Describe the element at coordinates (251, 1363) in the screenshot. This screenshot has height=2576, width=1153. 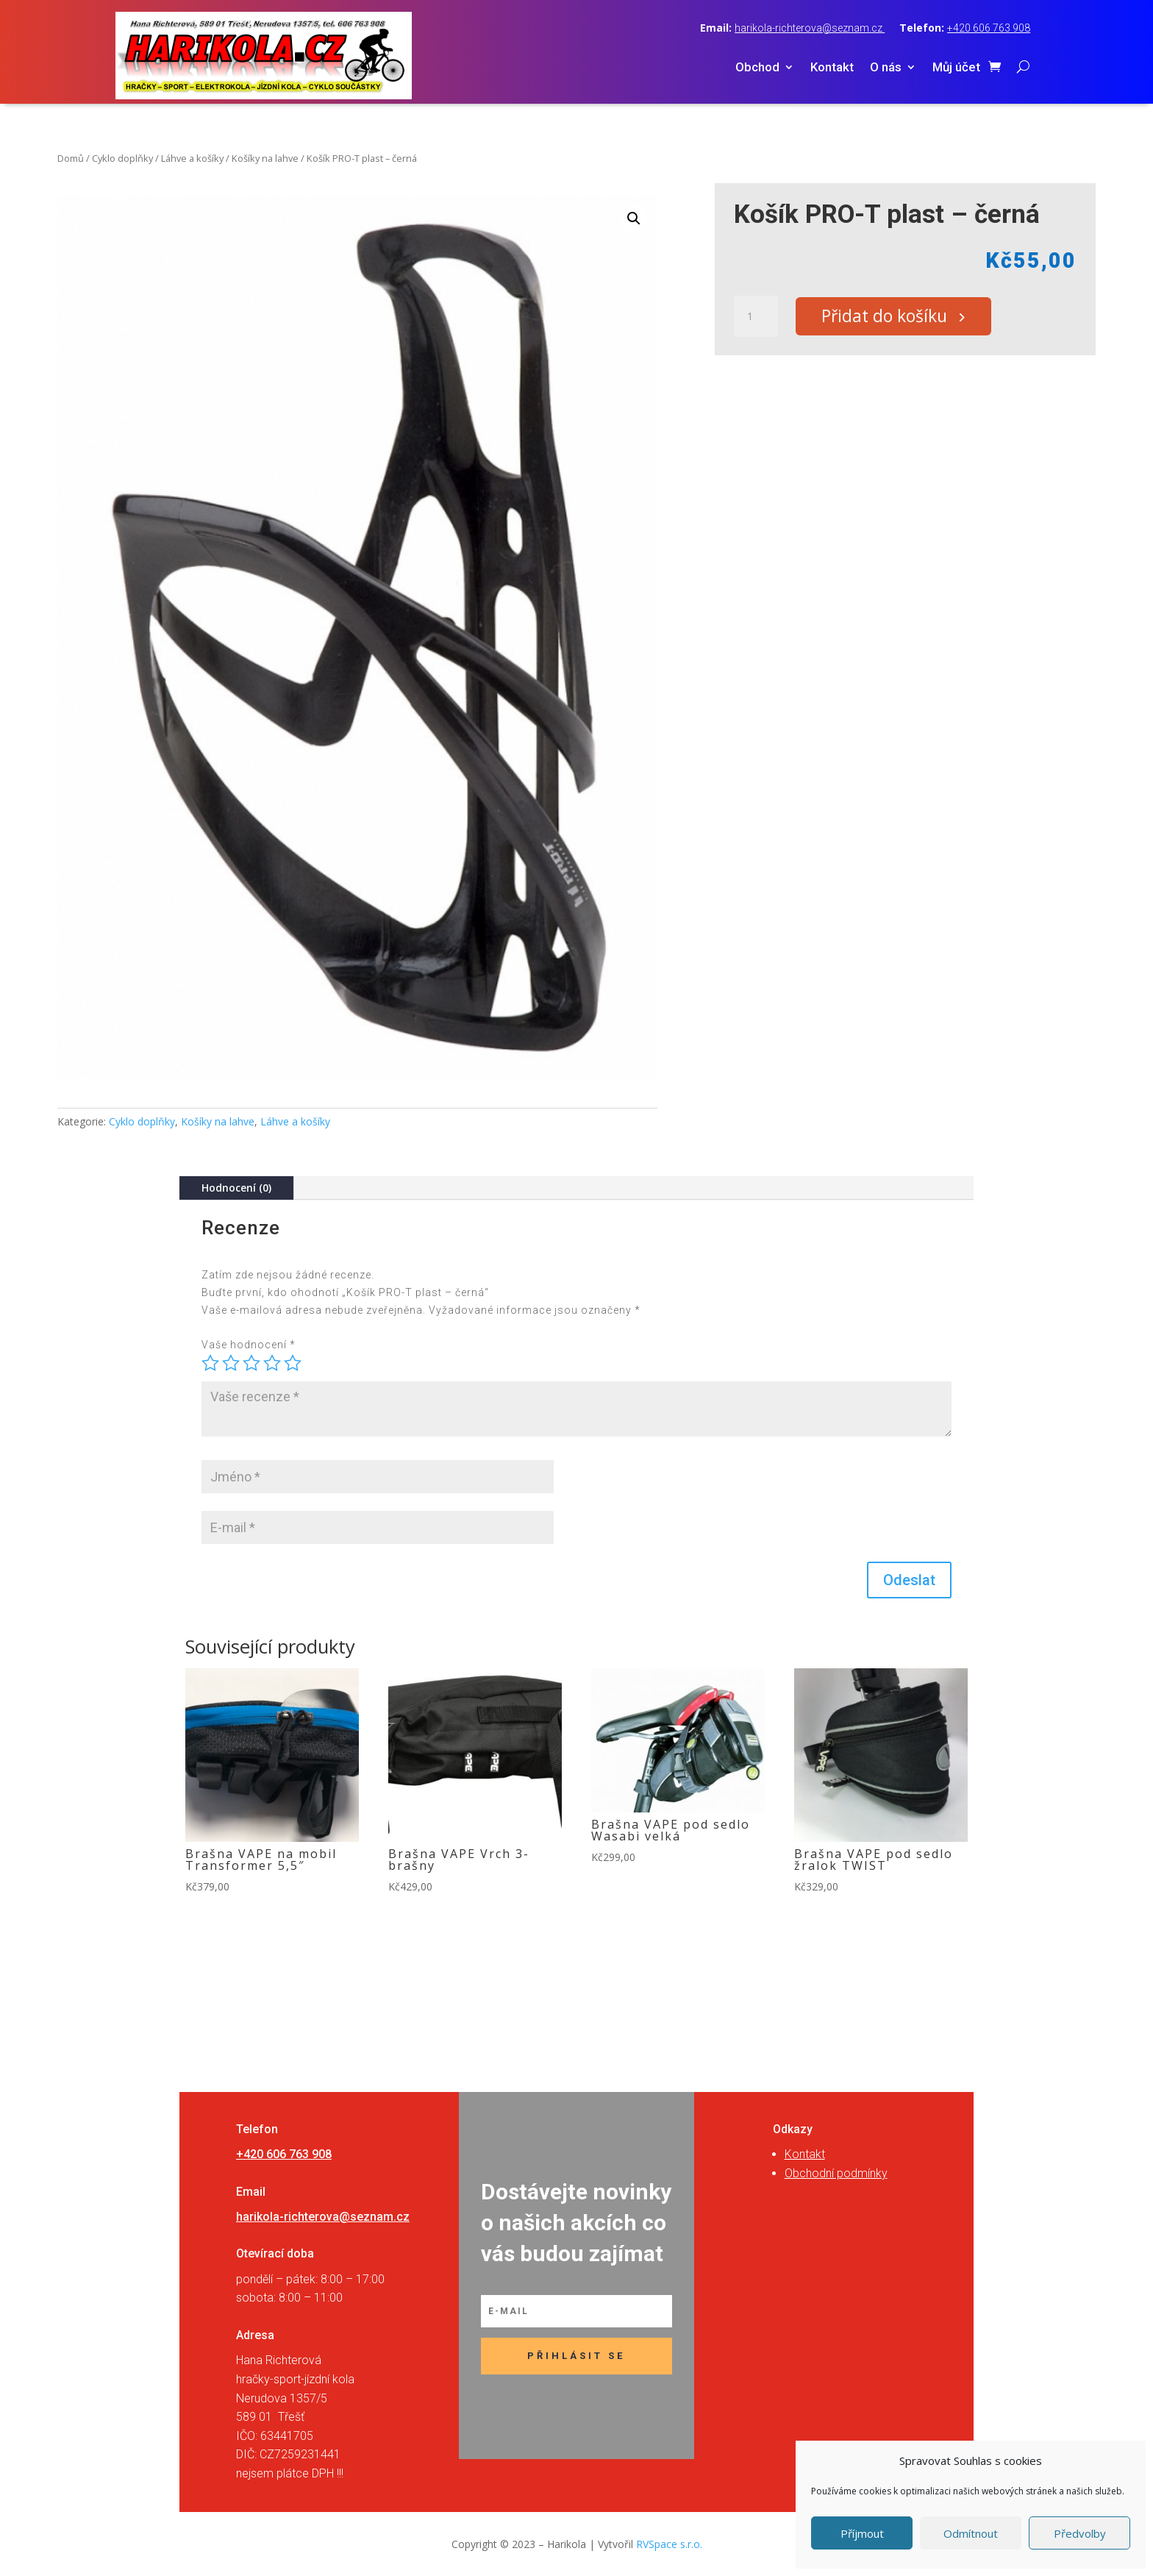
I see `3 ze 5 hvězdiček [radio]` at that location.